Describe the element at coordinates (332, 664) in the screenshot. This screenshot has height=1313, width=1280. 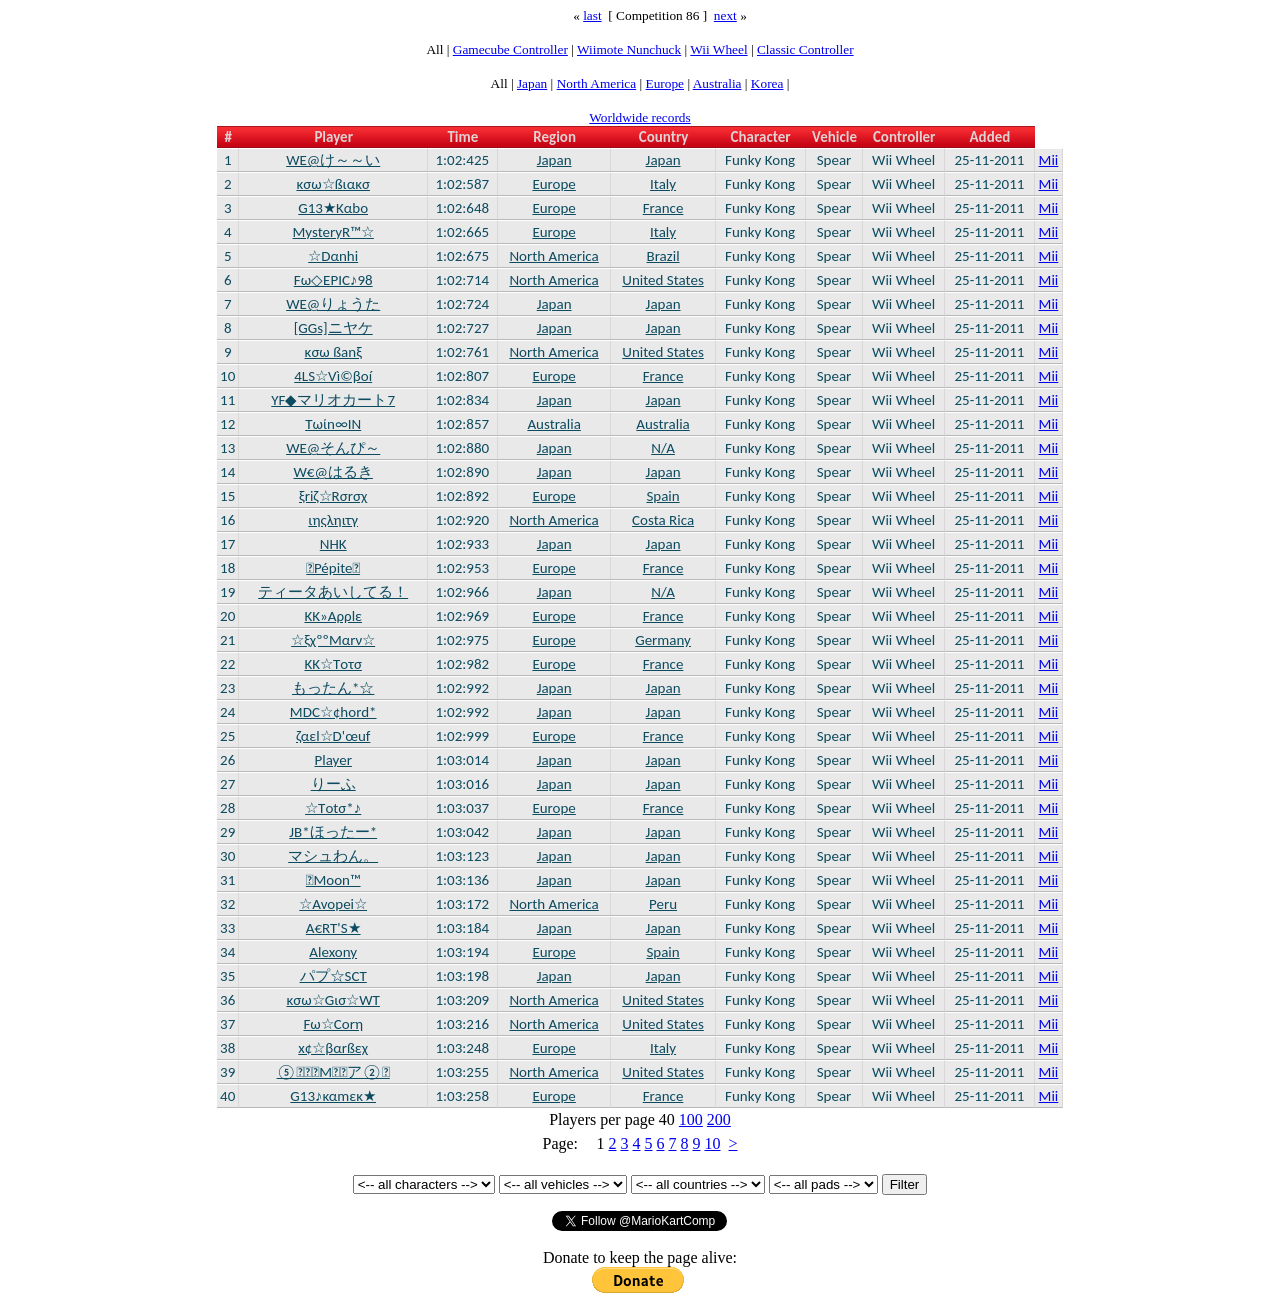
I see `KK☆Tοτσ` at that location.